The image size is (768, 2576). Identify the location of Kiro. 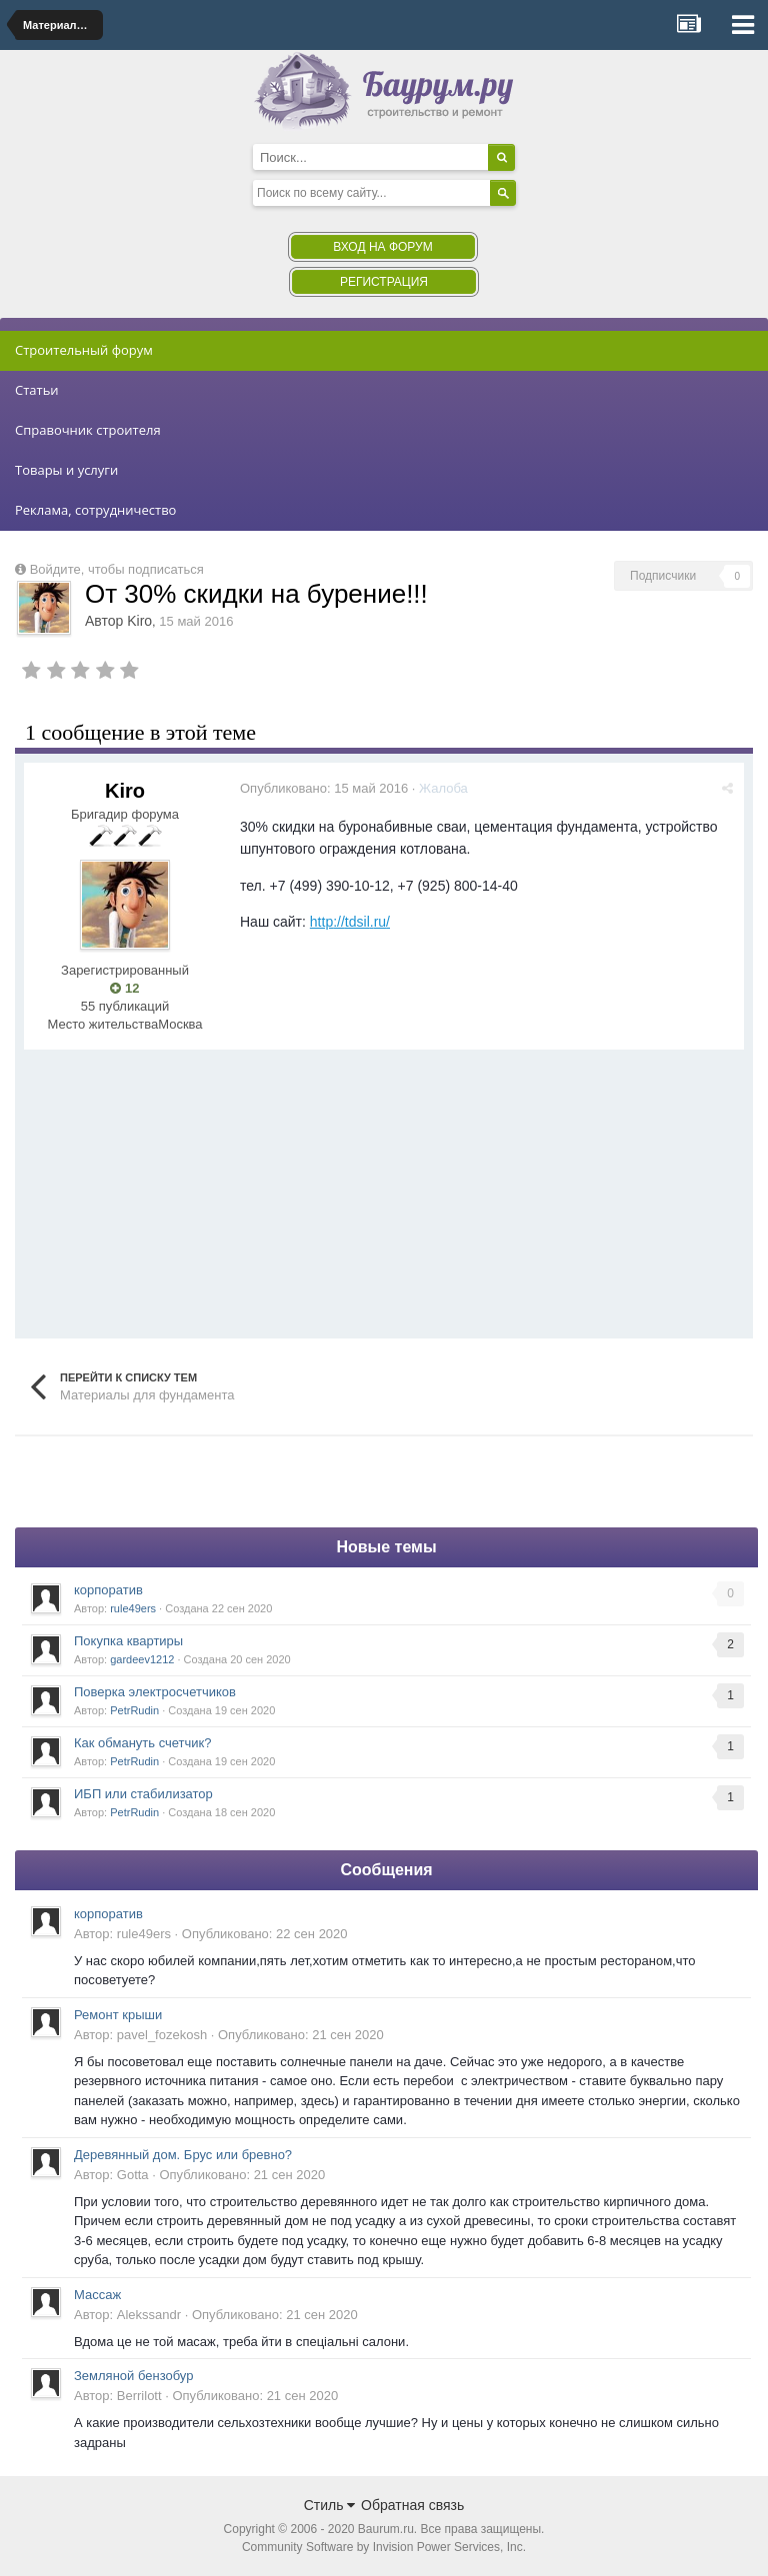
(139, 621).